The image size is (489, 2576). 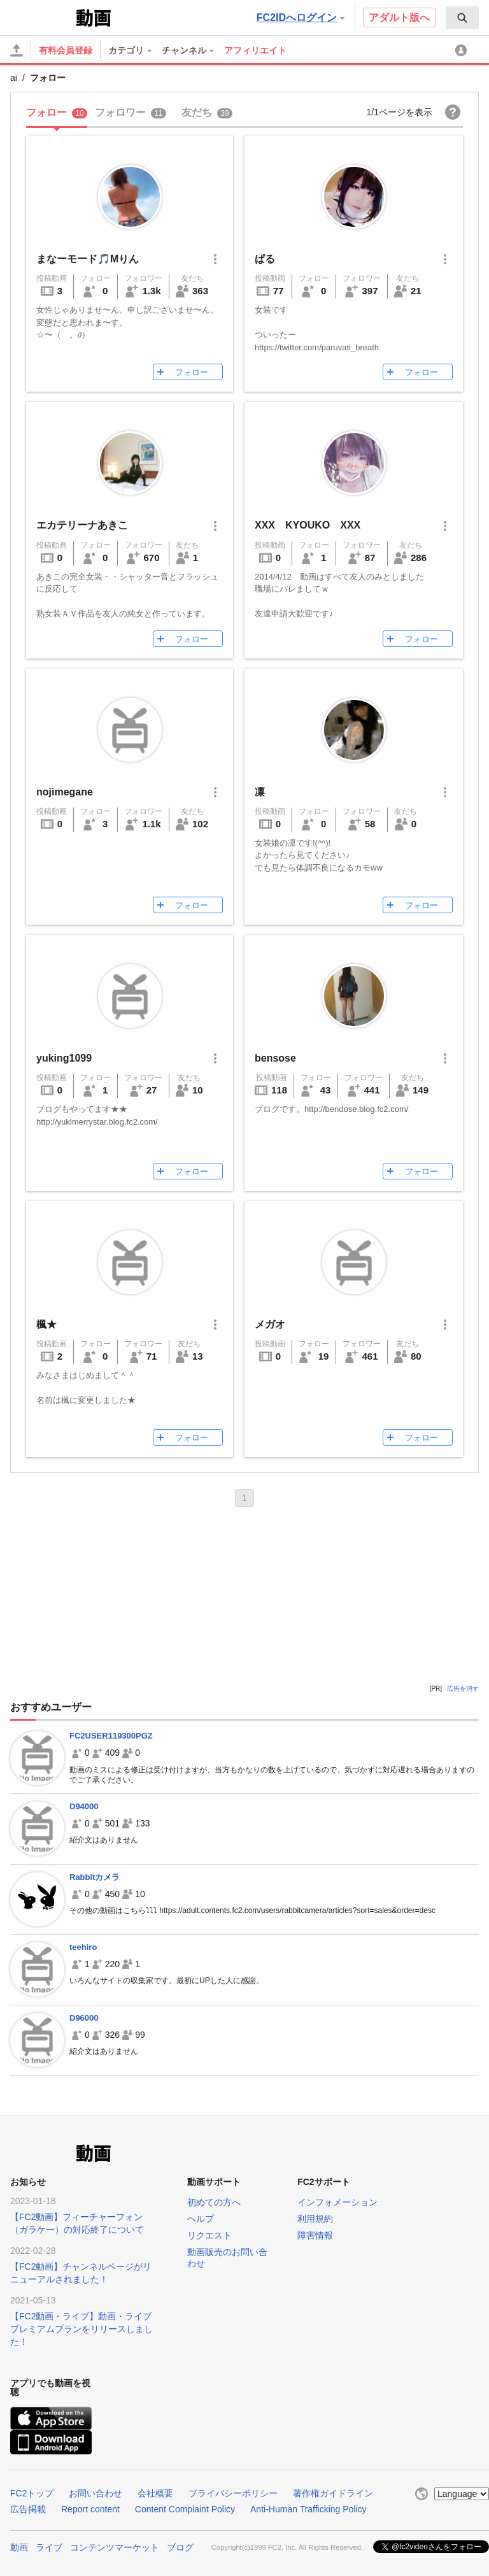 I want to click on 広告掲載, so click(x=28, y=2509).